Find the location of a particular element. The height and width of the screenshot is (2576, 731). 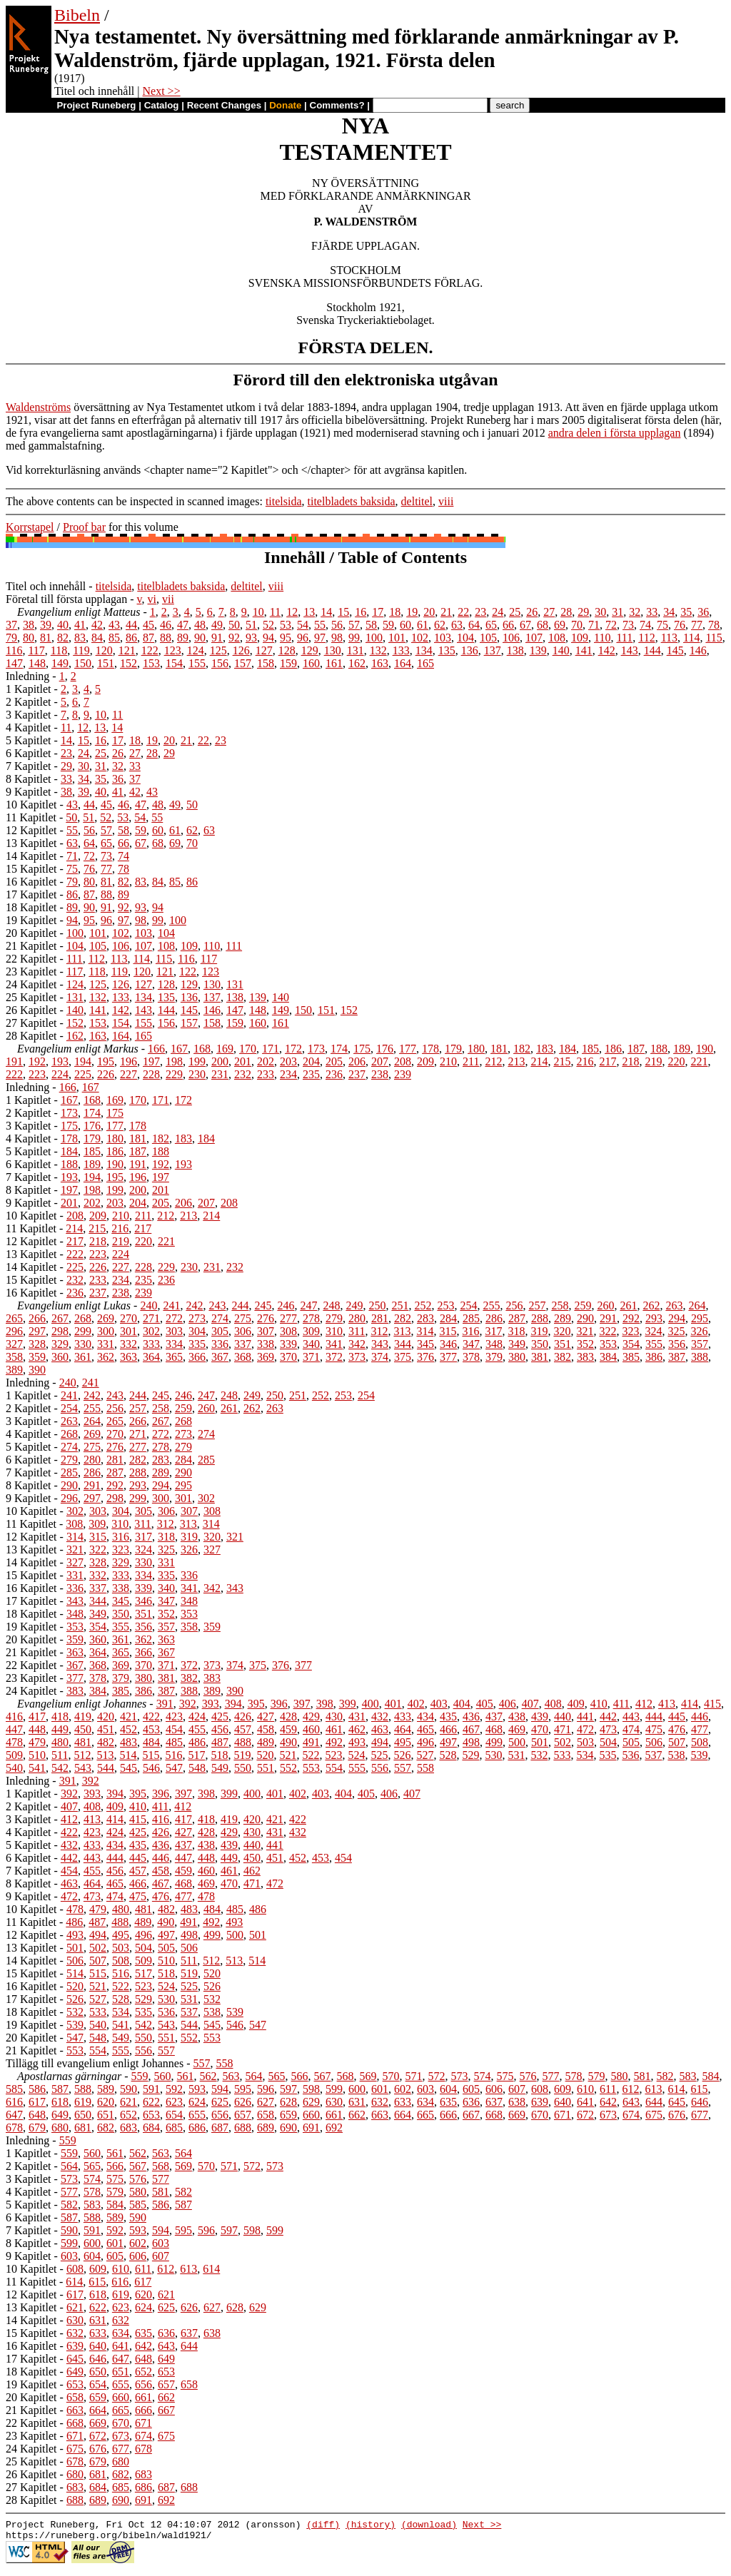

523 is located at coordinates (333, 1755).